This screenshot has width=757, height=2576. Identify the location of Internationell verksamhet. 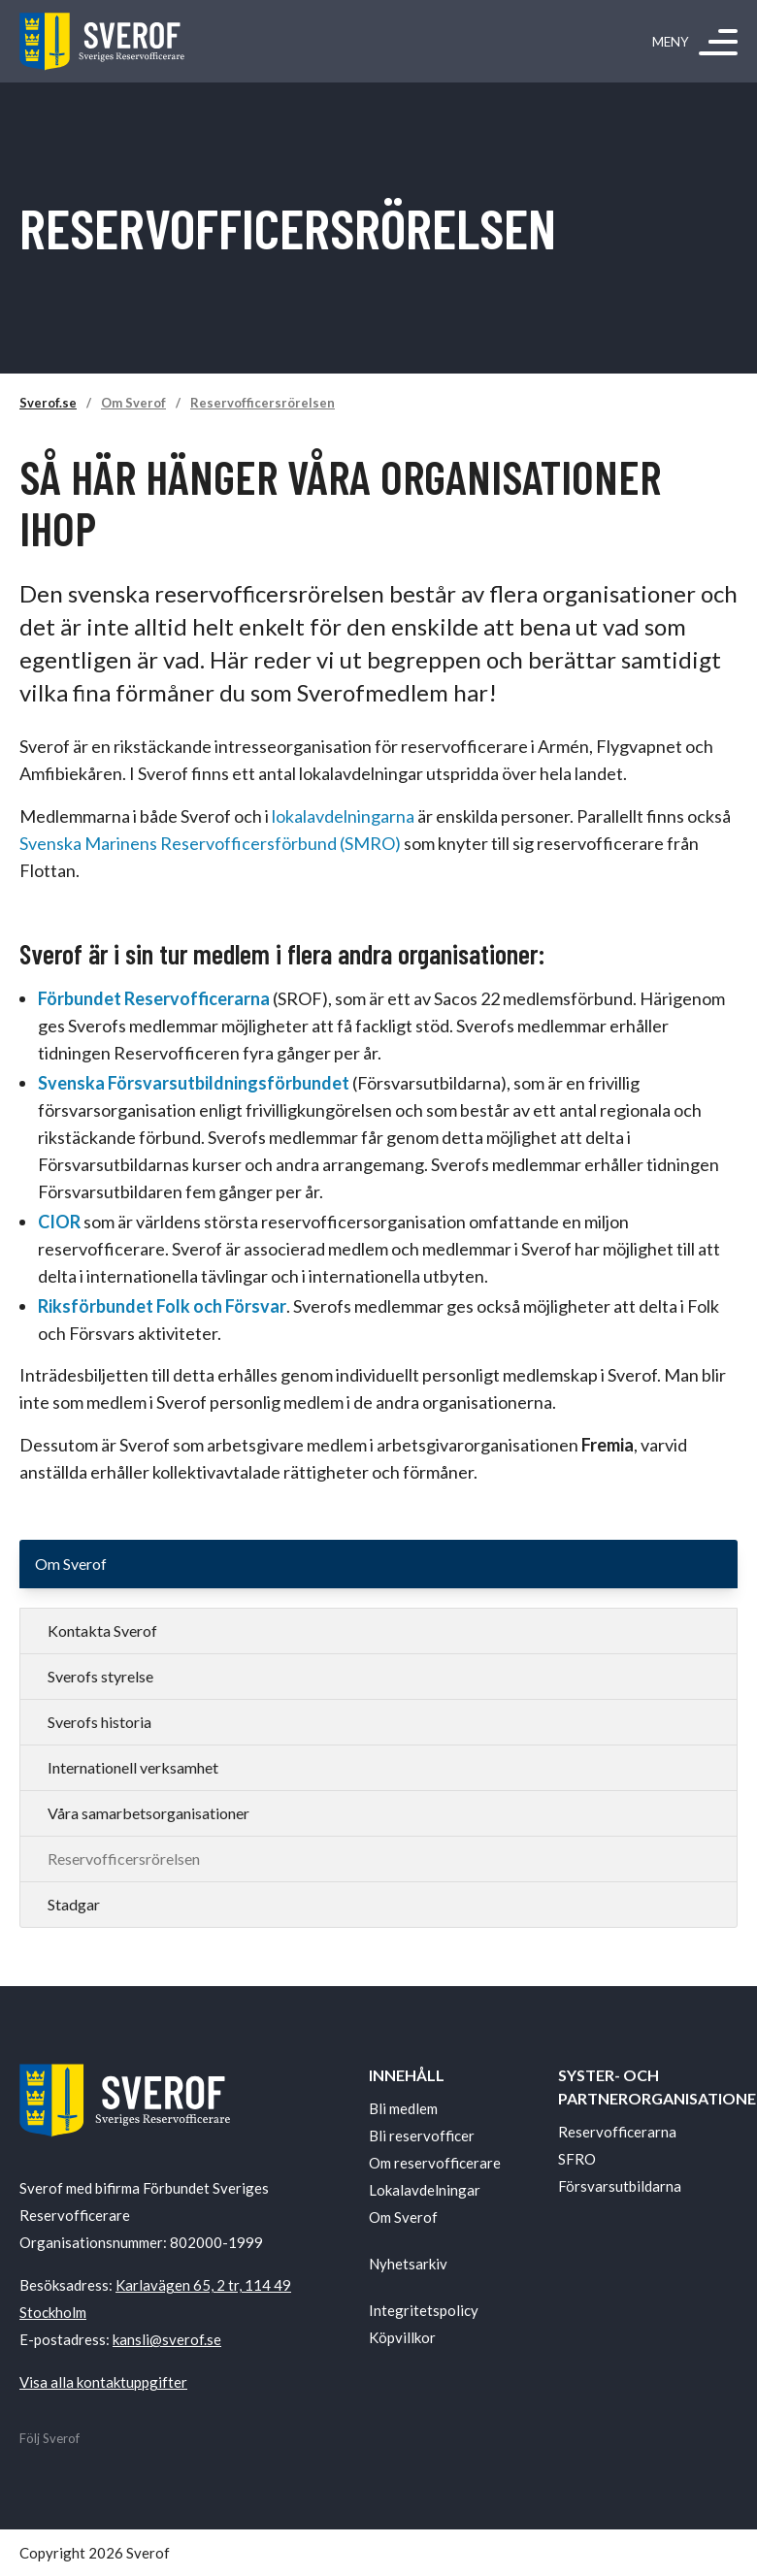
(133, 1767).